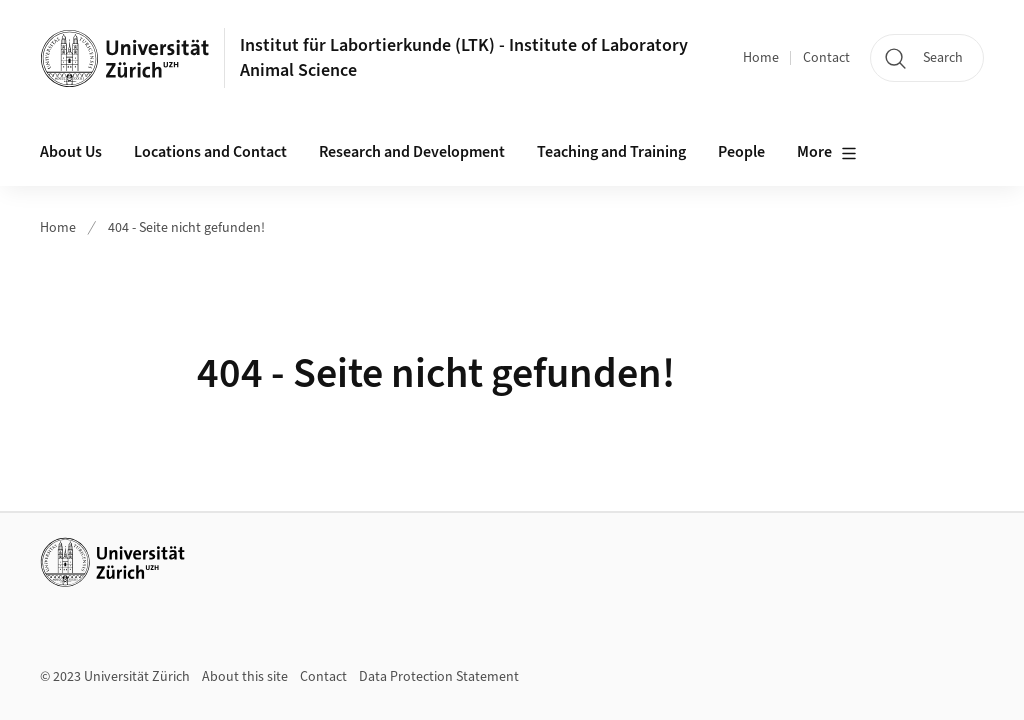 Image resolution: width=1024 pixels, height=720 pixels. Describe the element at coordinates (439, 677) in the screenshot. I see `Data Protection Statement` at that location.